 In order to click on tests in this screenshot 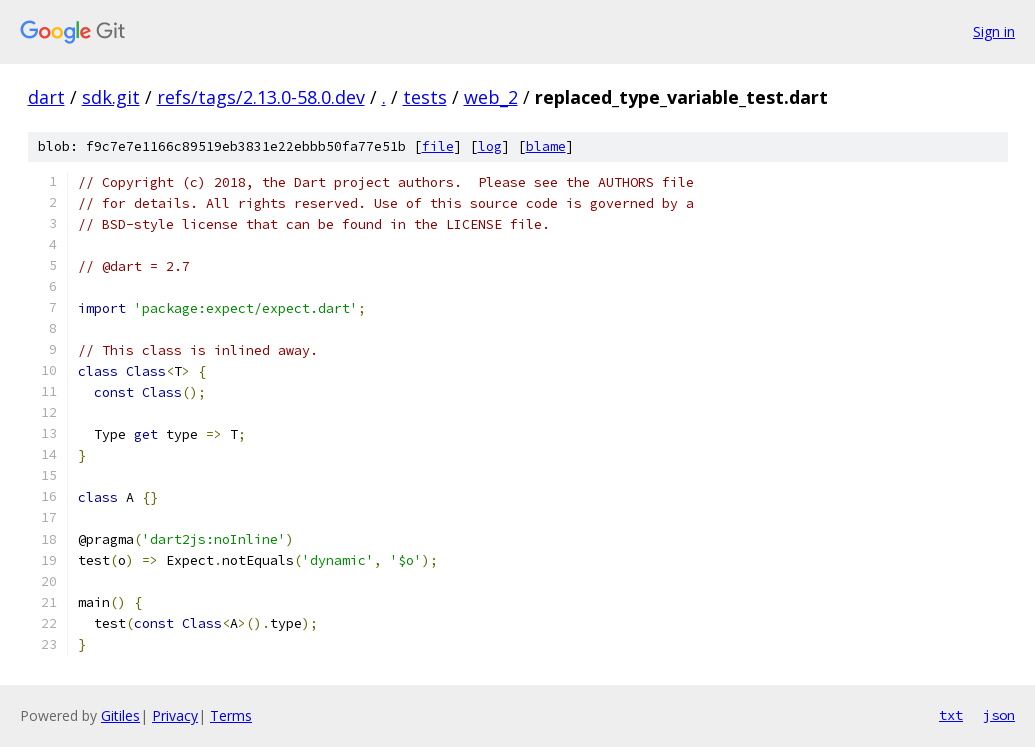, I will do `click(425, 97)`.